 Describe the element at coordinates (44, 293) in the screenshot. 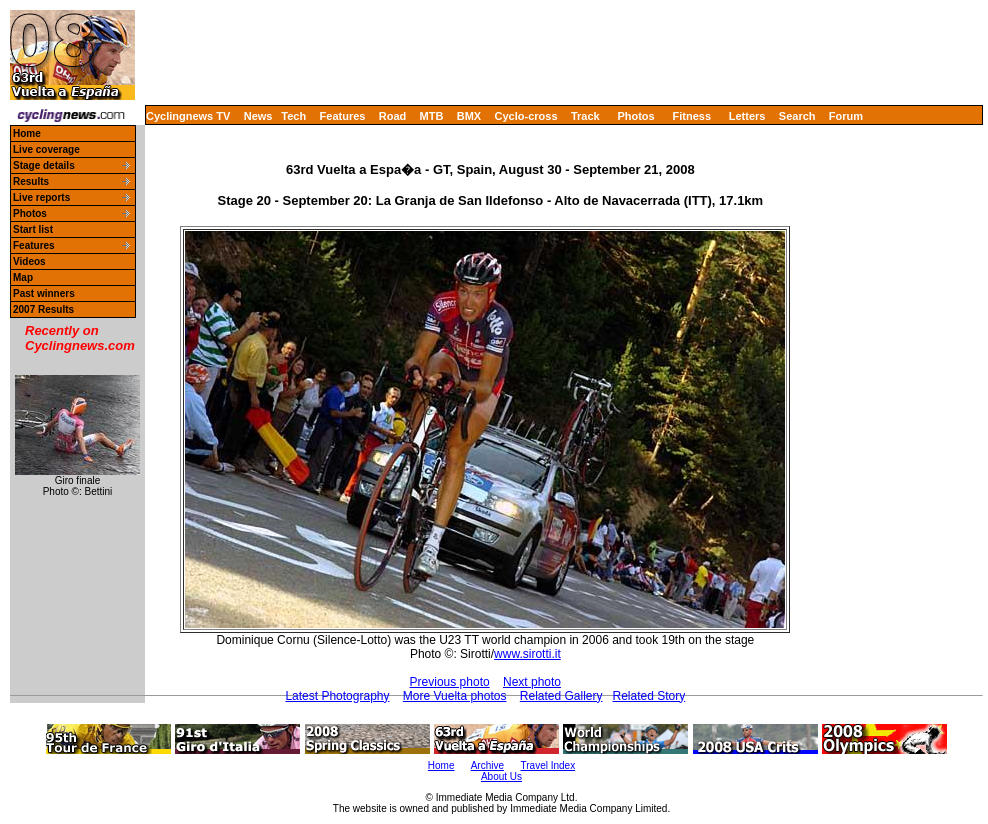

I see `Past winners` at that location.